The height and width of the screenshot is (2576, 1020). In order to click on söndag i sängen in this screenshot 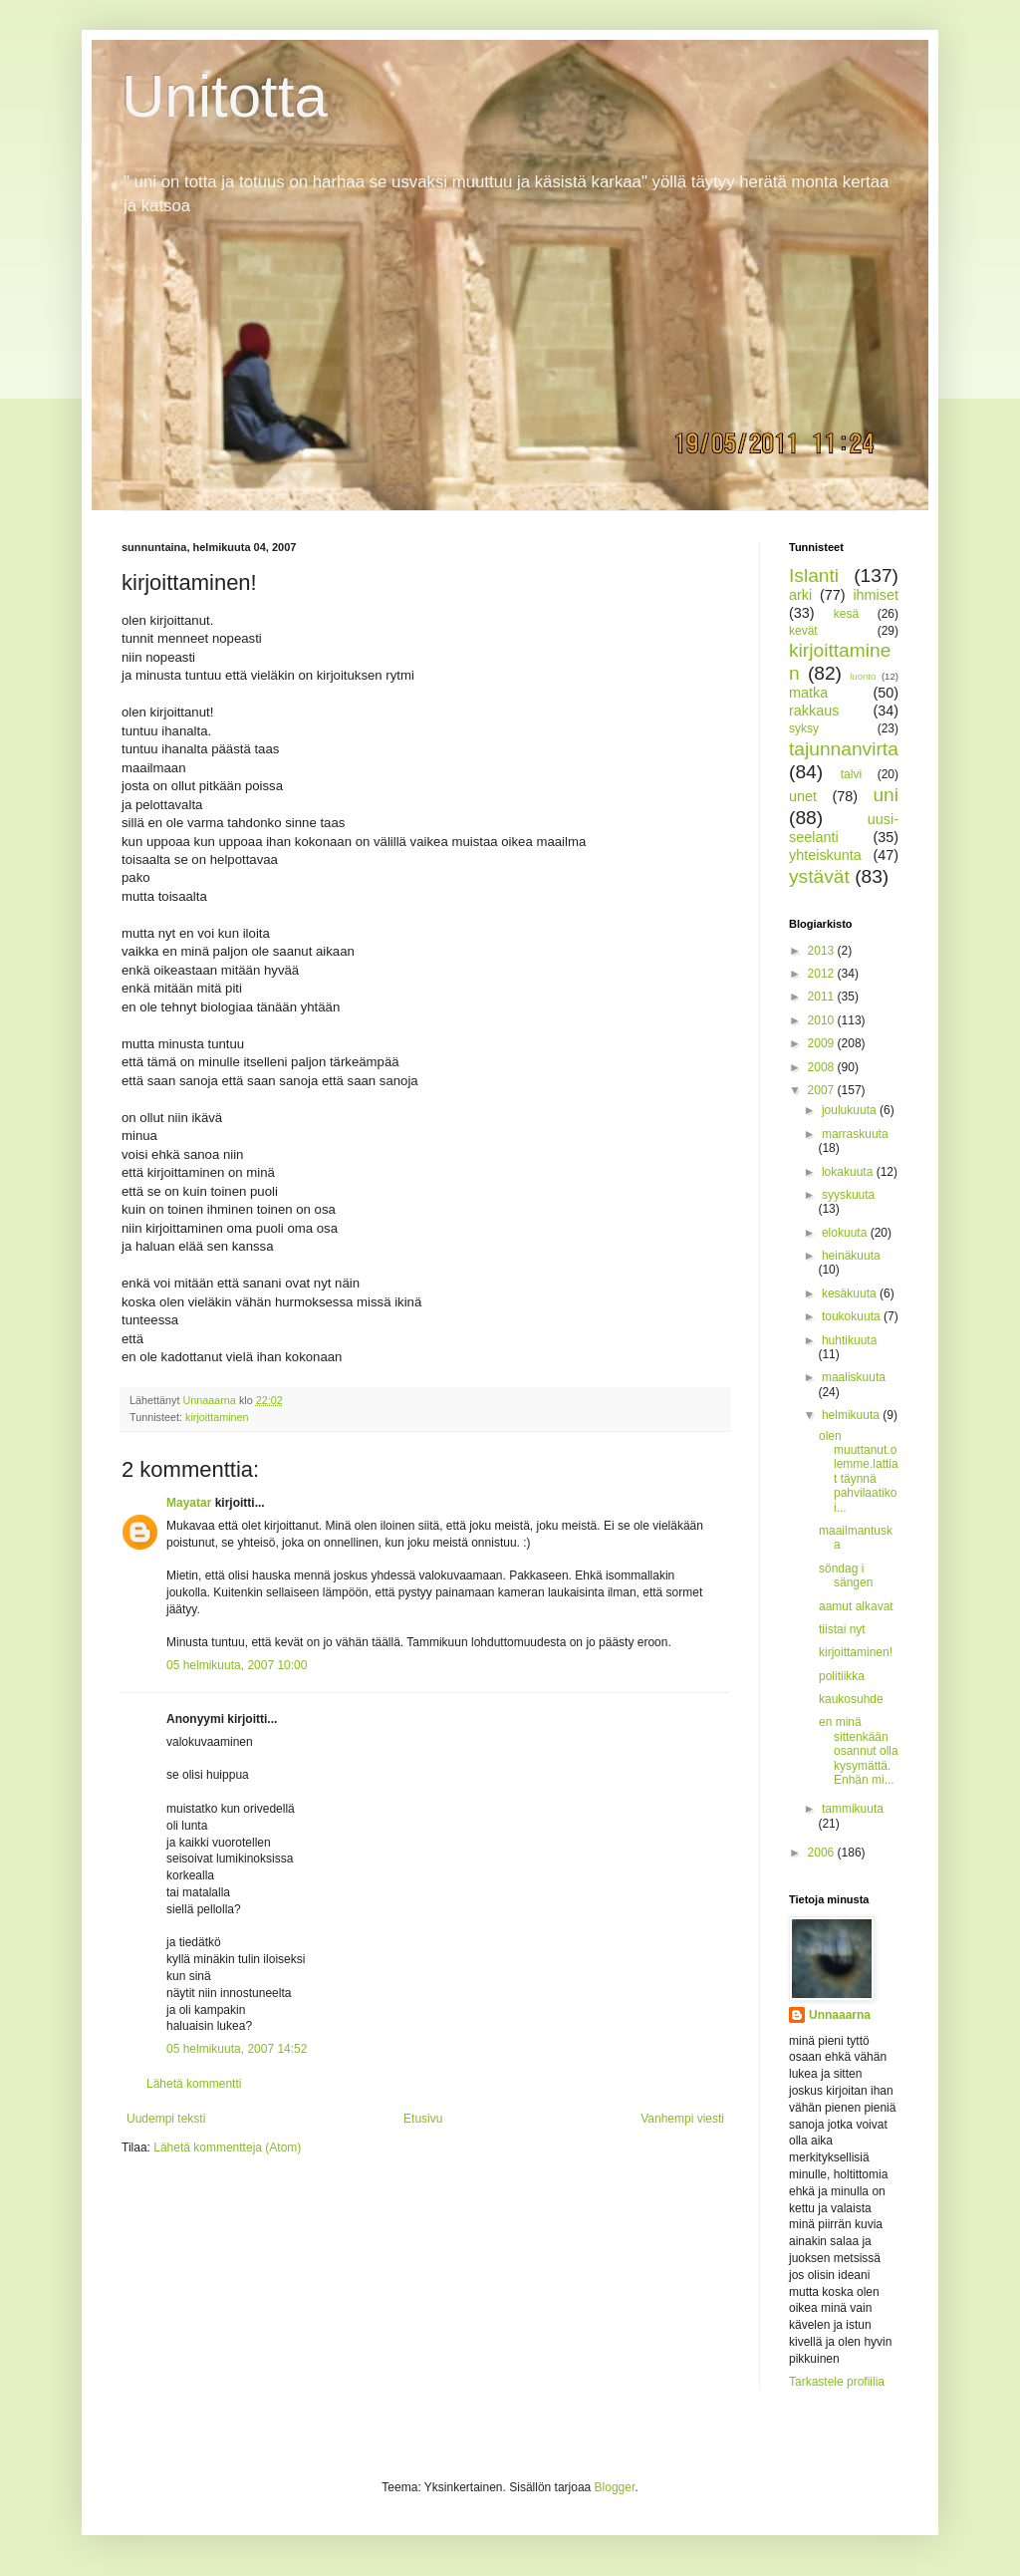, I will do `click(846, 1575)`.